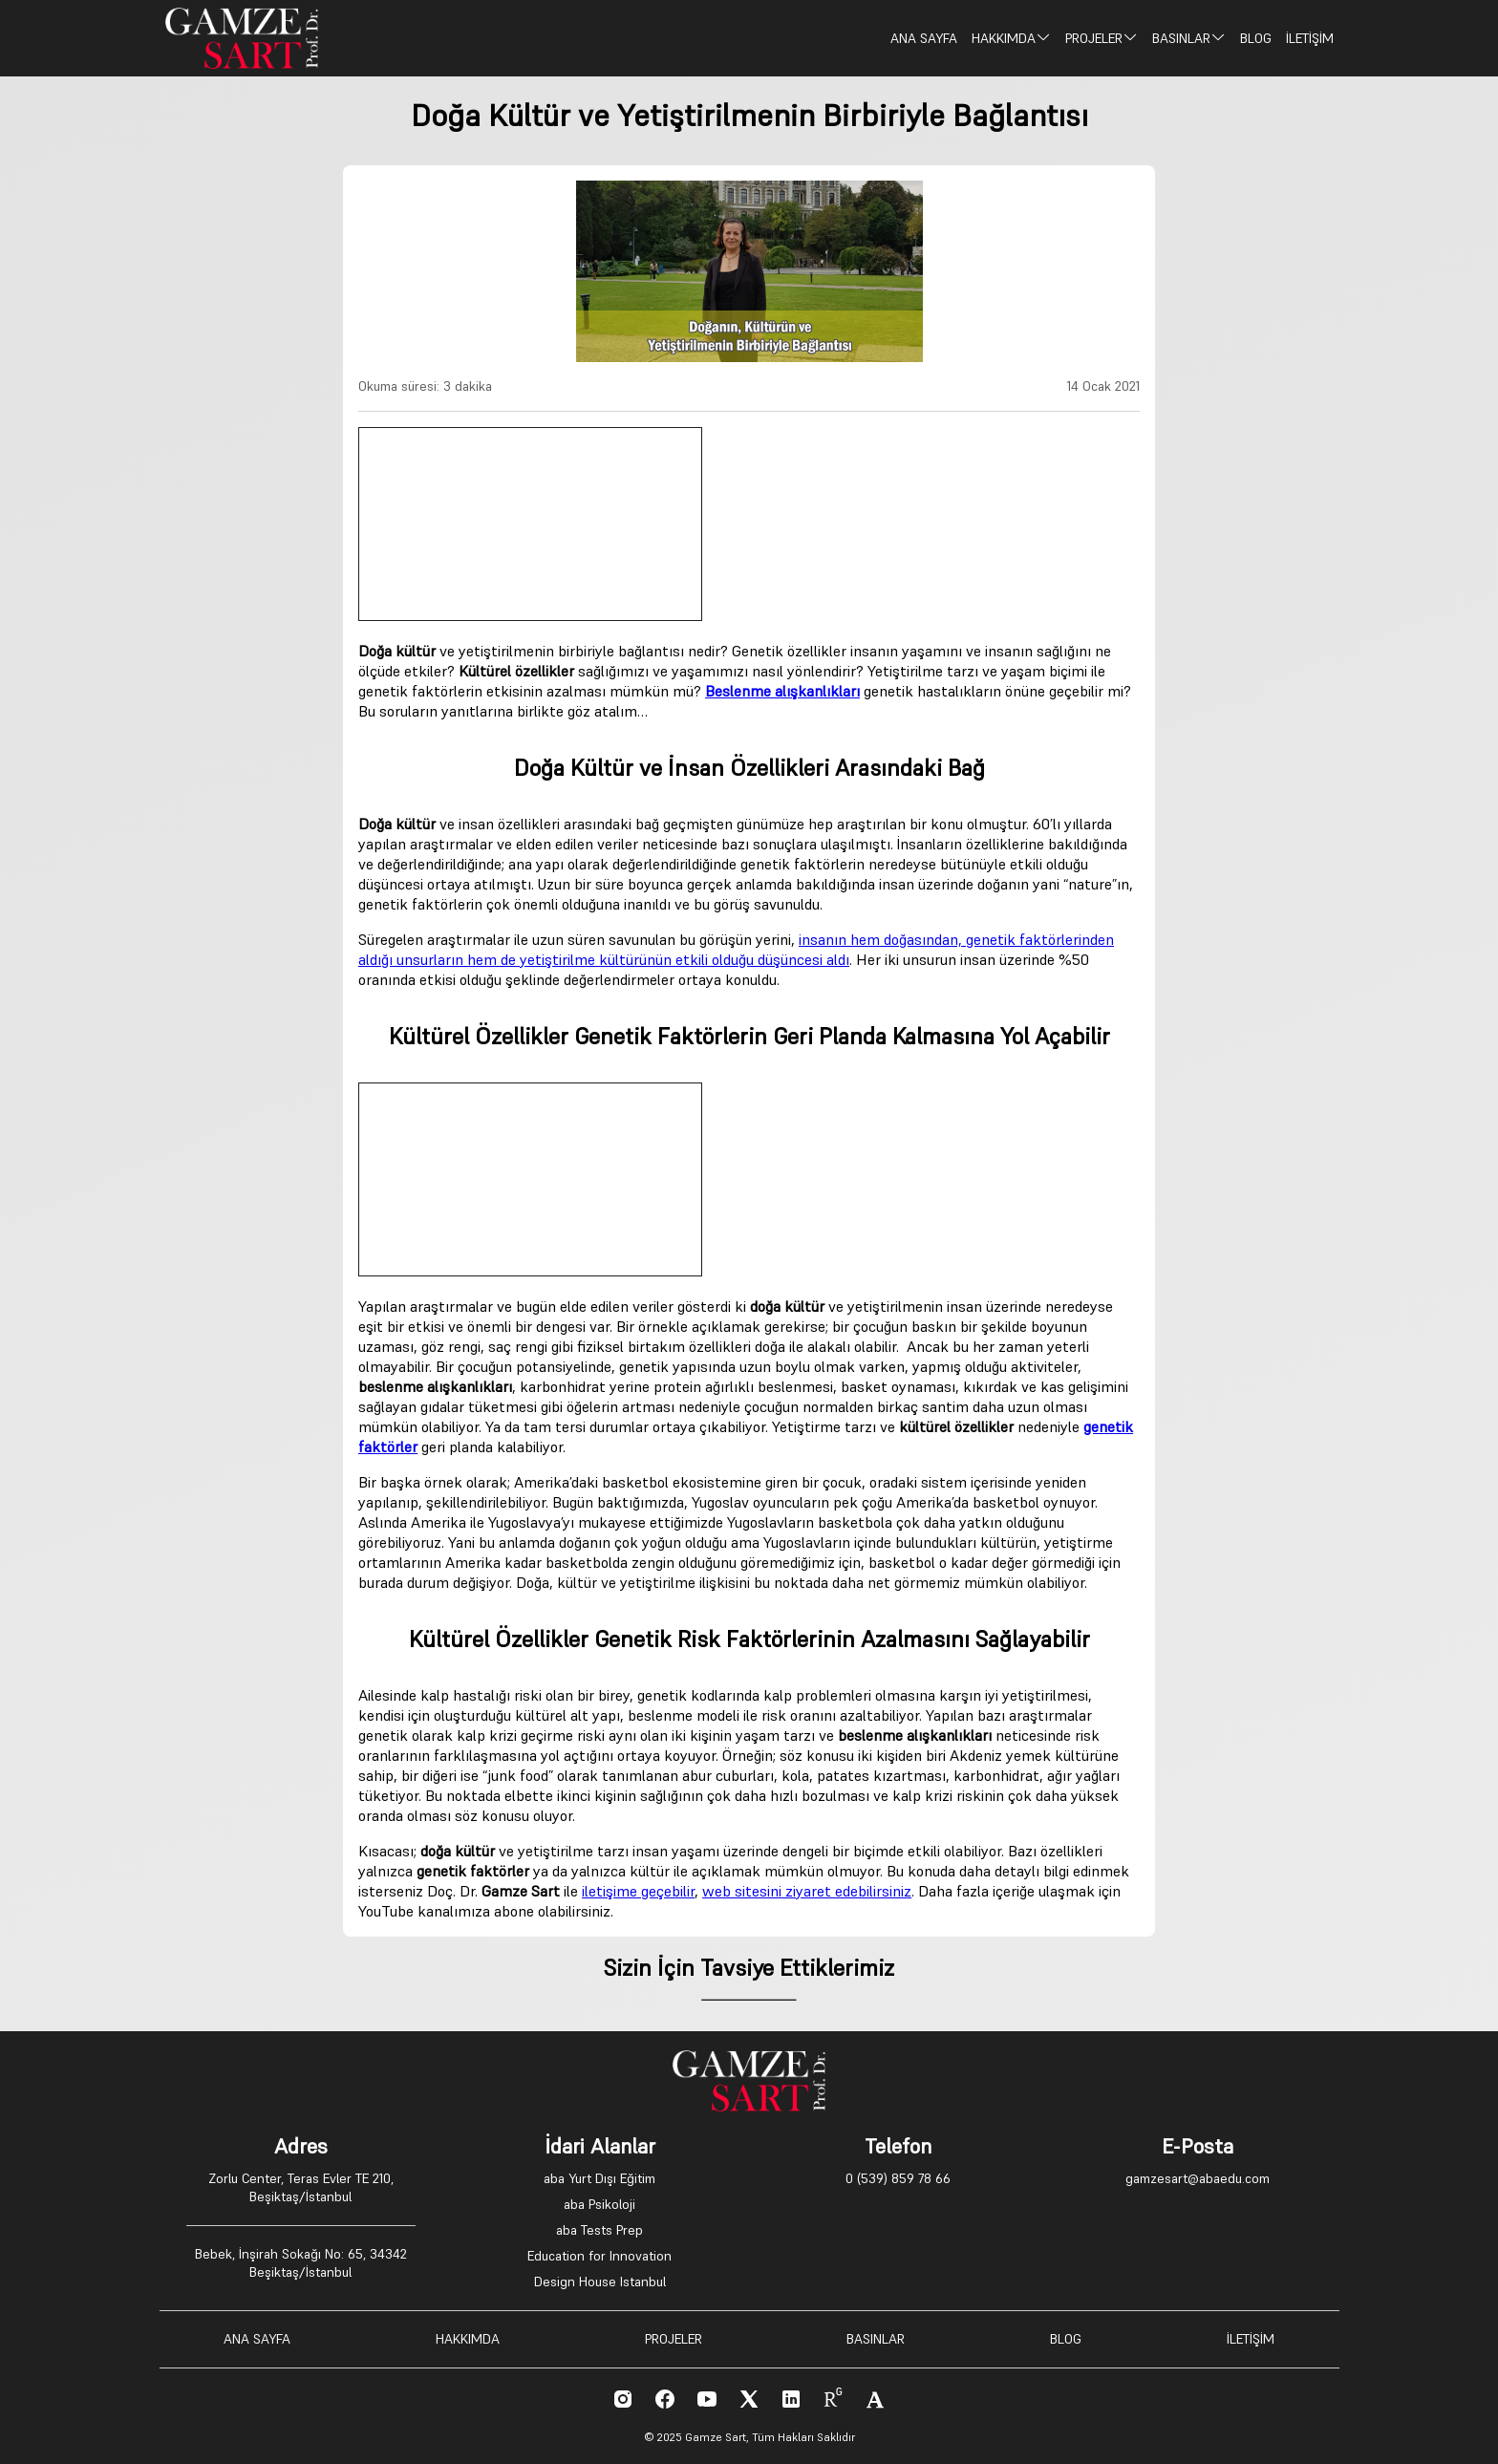  I want to click on 0 (539) 859 78 66, so click(898, 2178).